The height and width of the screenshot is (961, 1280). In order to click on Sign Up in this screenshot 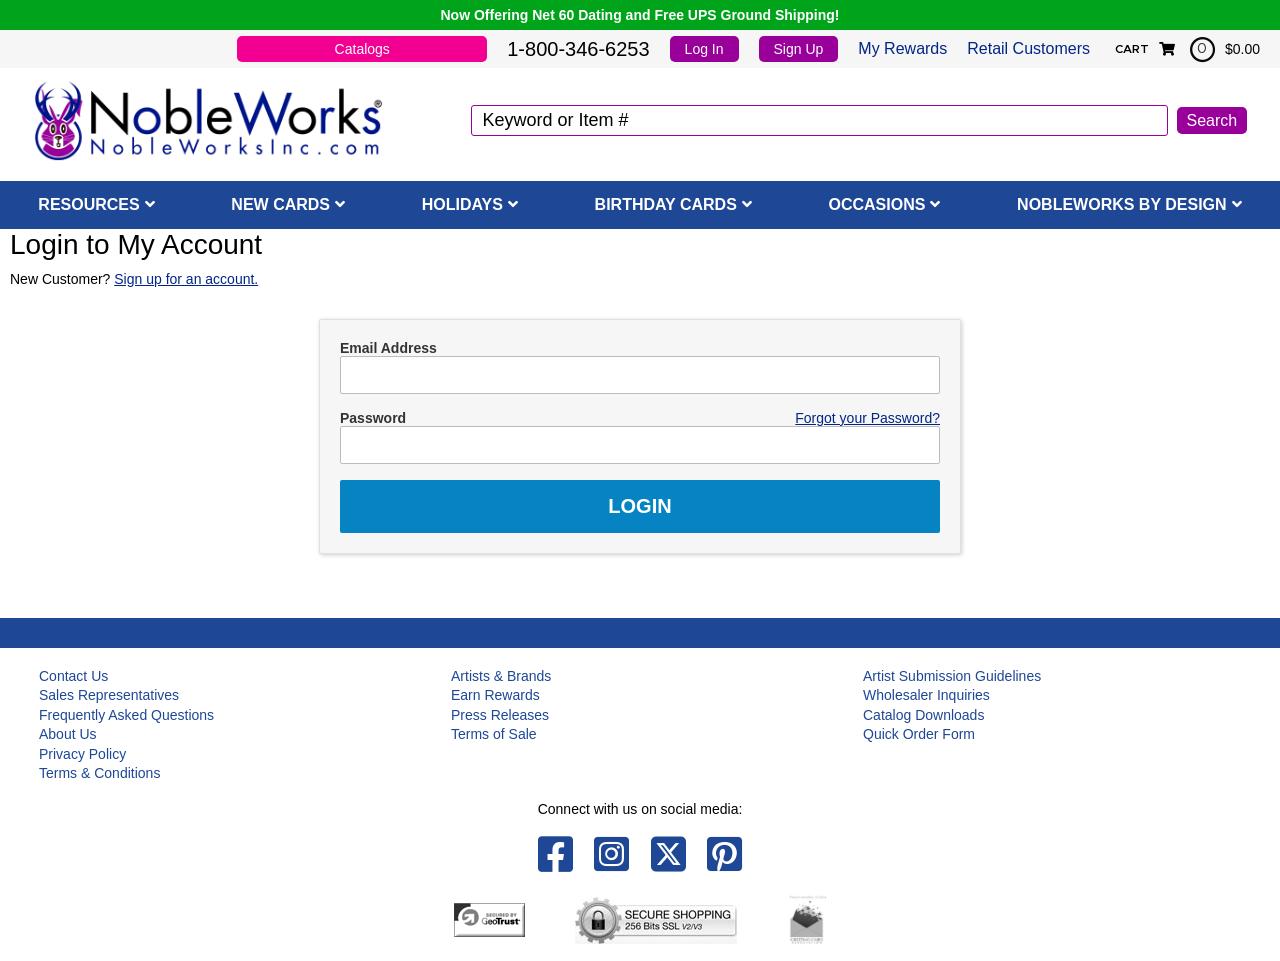, I will do `click(799, 49)`.